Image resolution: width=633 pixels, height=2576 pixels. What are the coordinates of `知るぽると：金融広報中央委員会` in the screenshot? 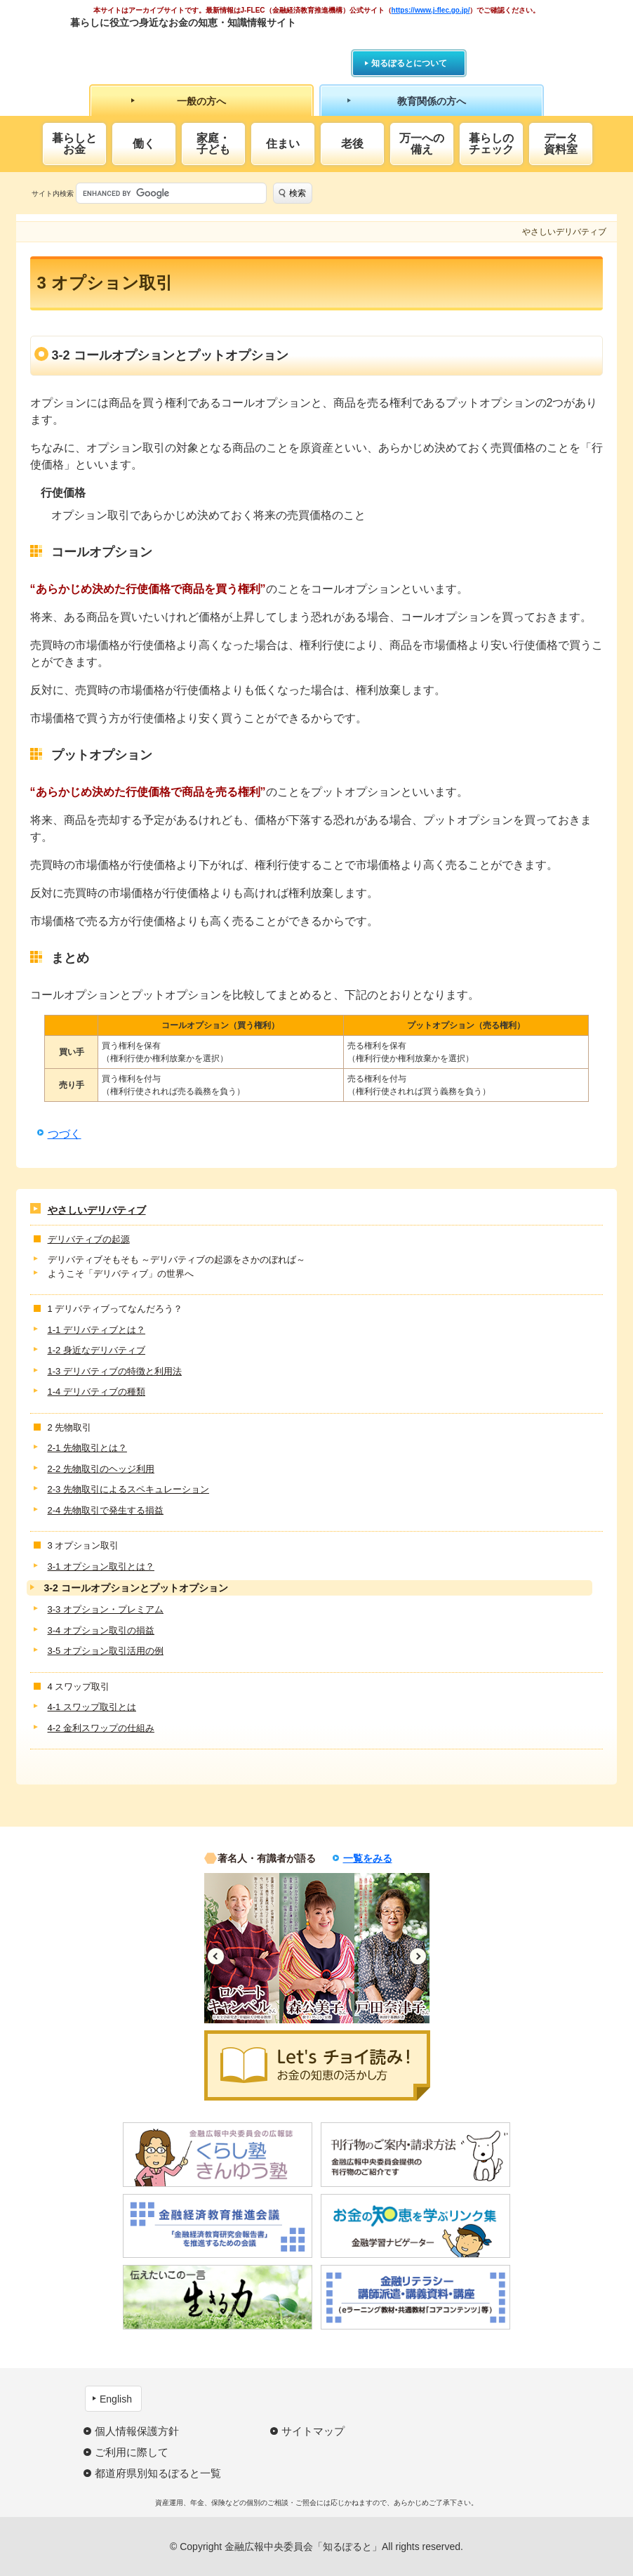 It's located at (199, 47).